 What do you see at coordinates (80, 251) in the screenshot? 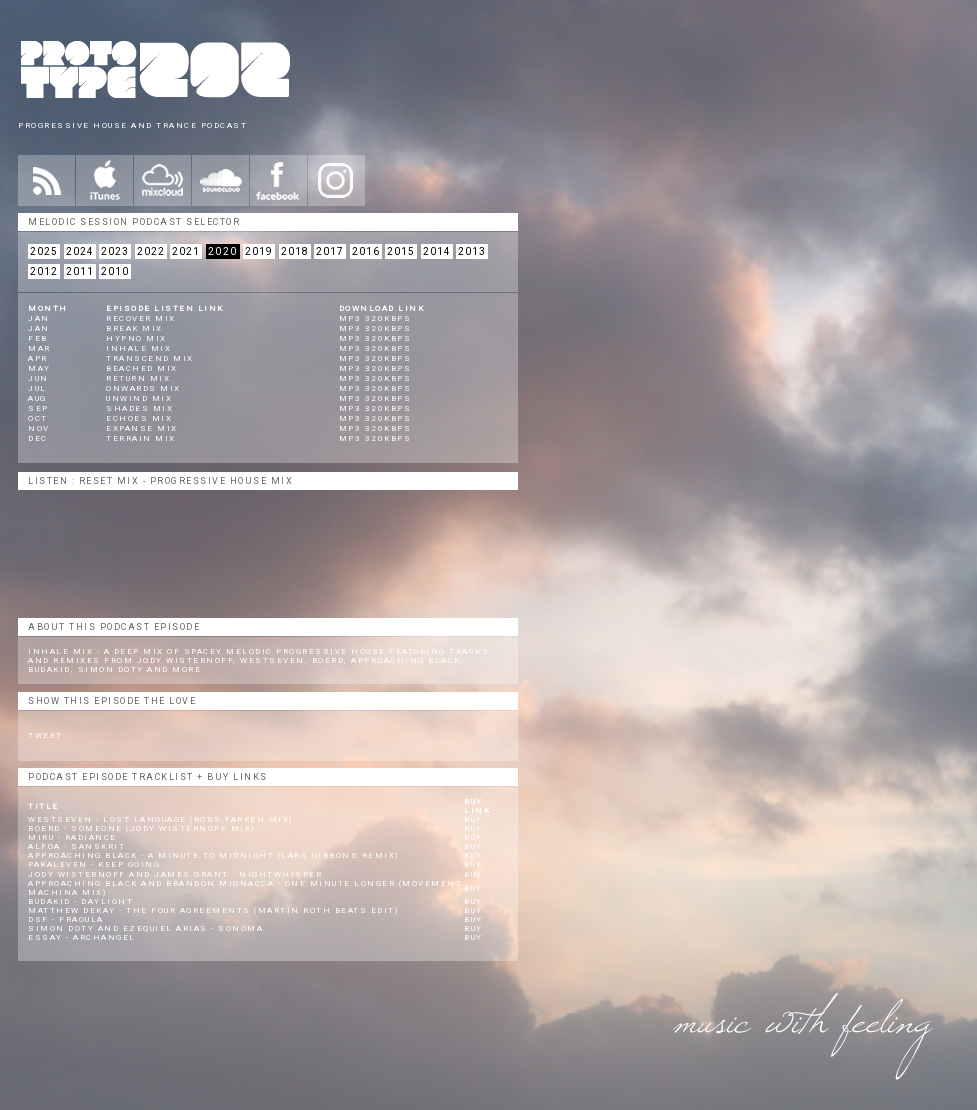
I see `2024` at bounding box center [80, 251].